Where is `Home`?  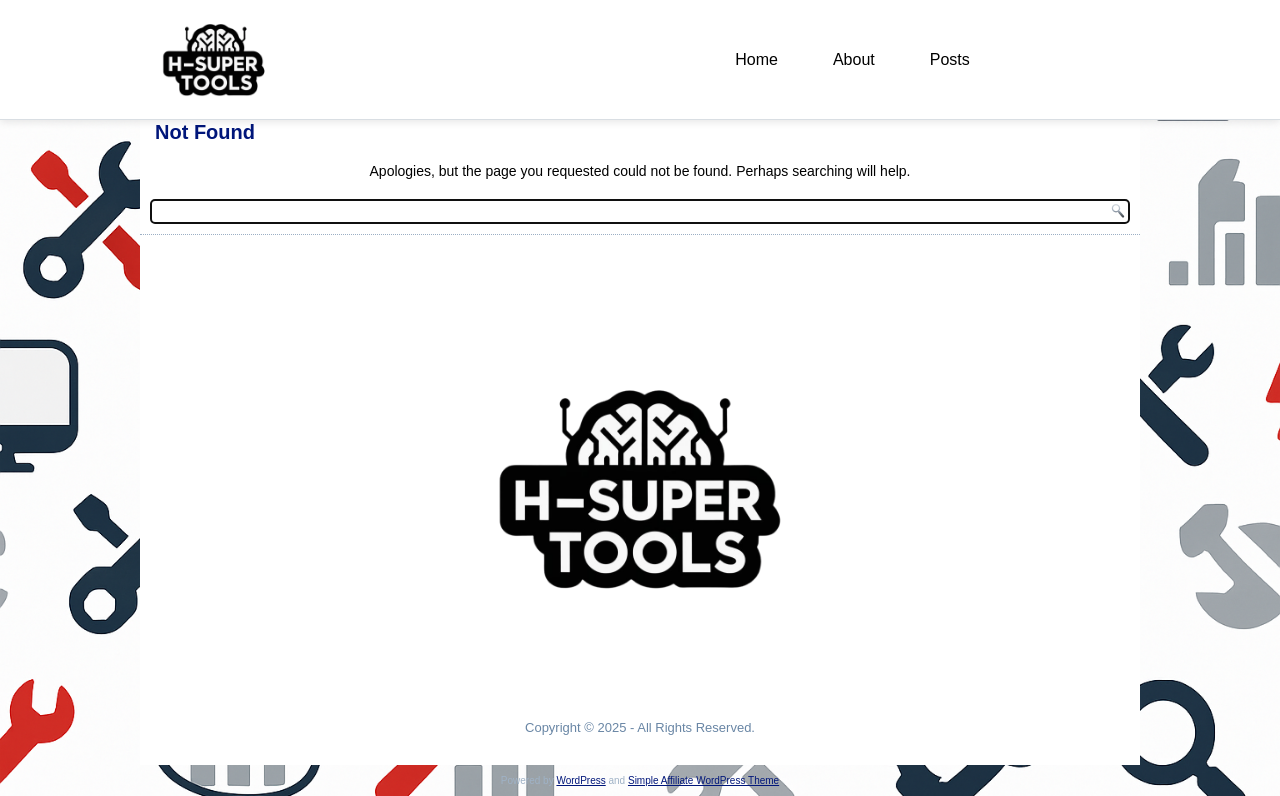 Home is located at coordinates (756, 59).